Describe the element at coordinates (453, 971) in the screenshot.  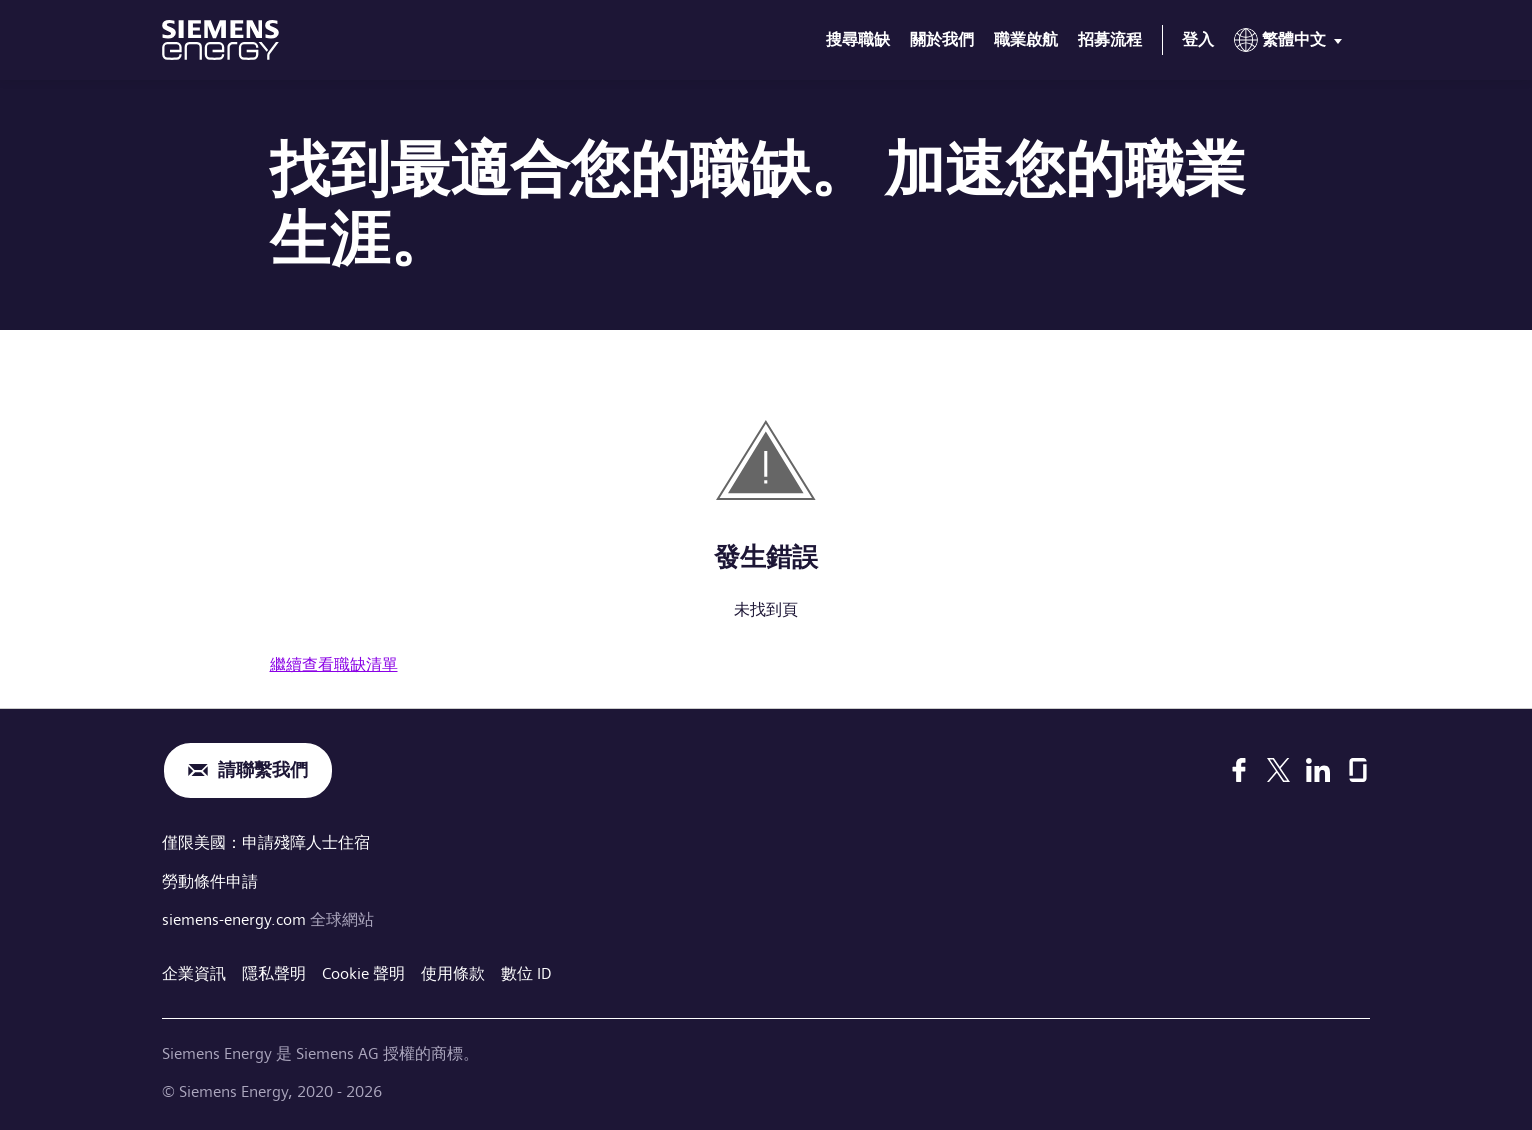
I see `使用條款` at that location.